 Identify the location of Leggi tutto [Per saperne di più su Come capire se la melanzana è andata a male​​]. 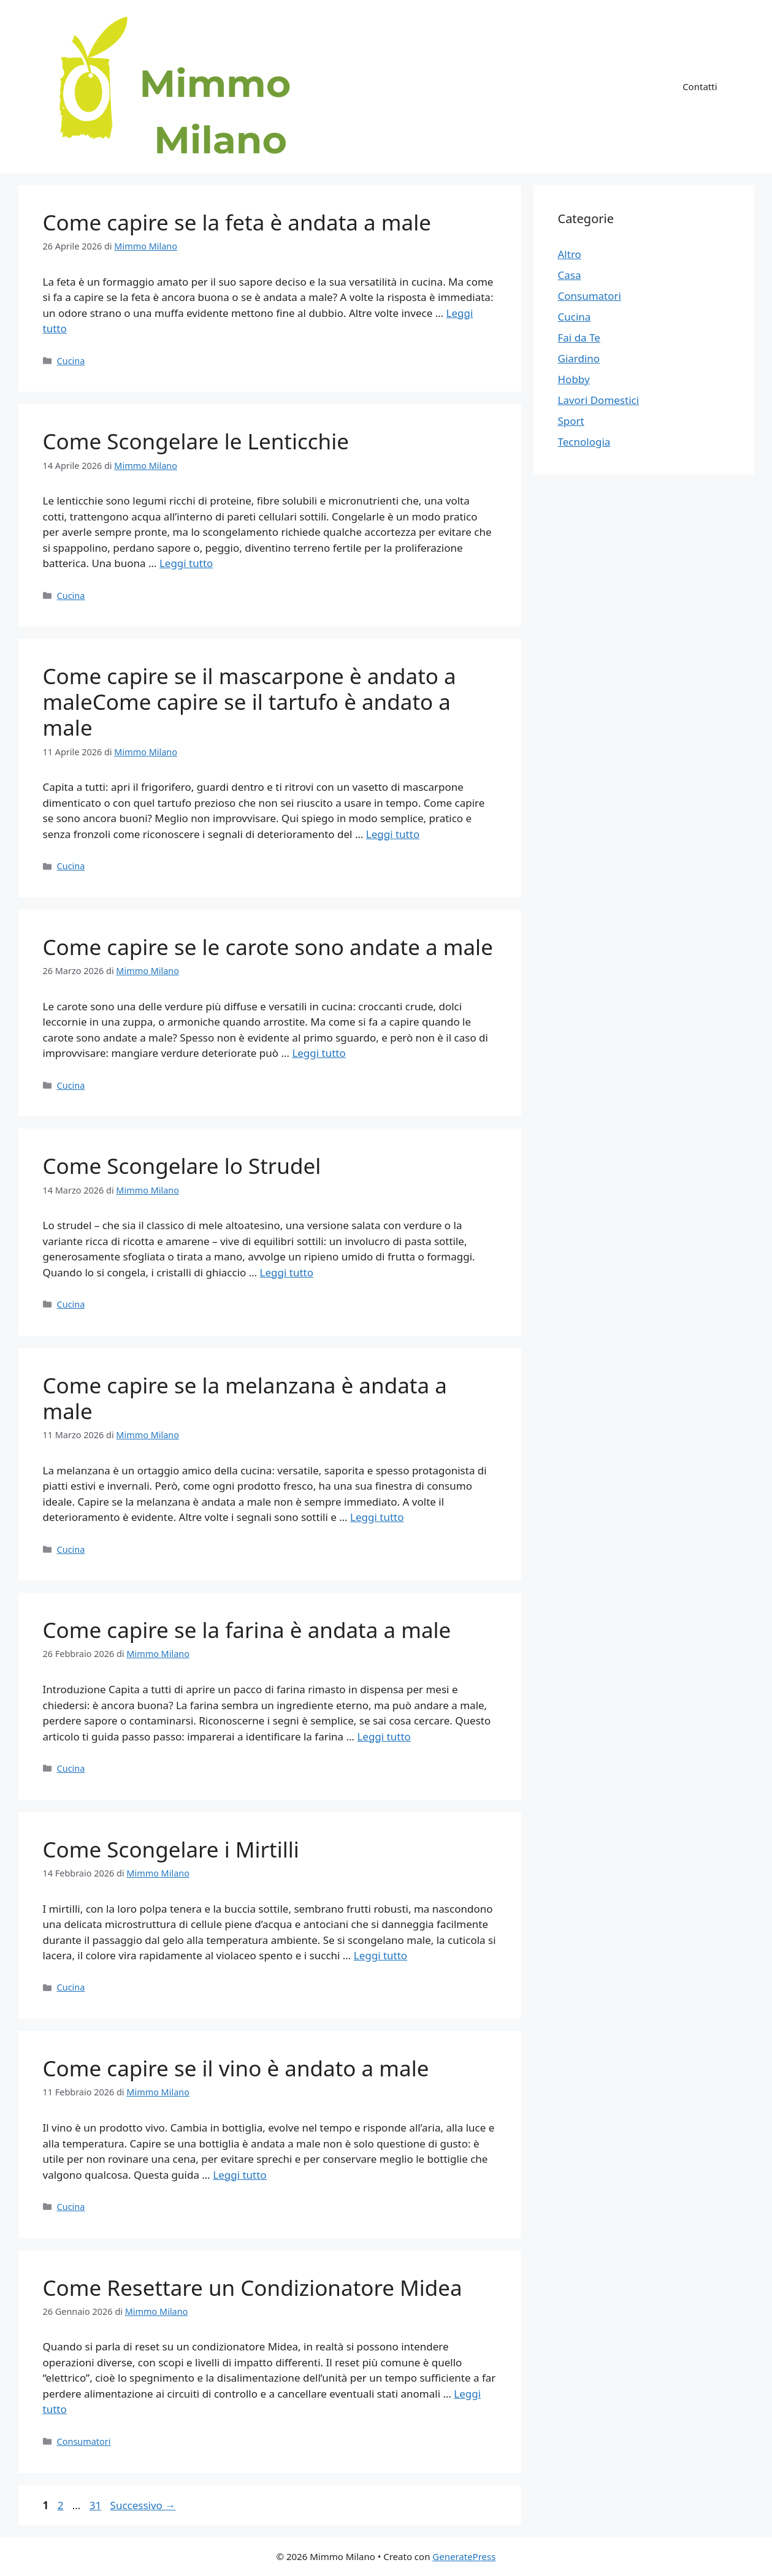
(376, 1517).